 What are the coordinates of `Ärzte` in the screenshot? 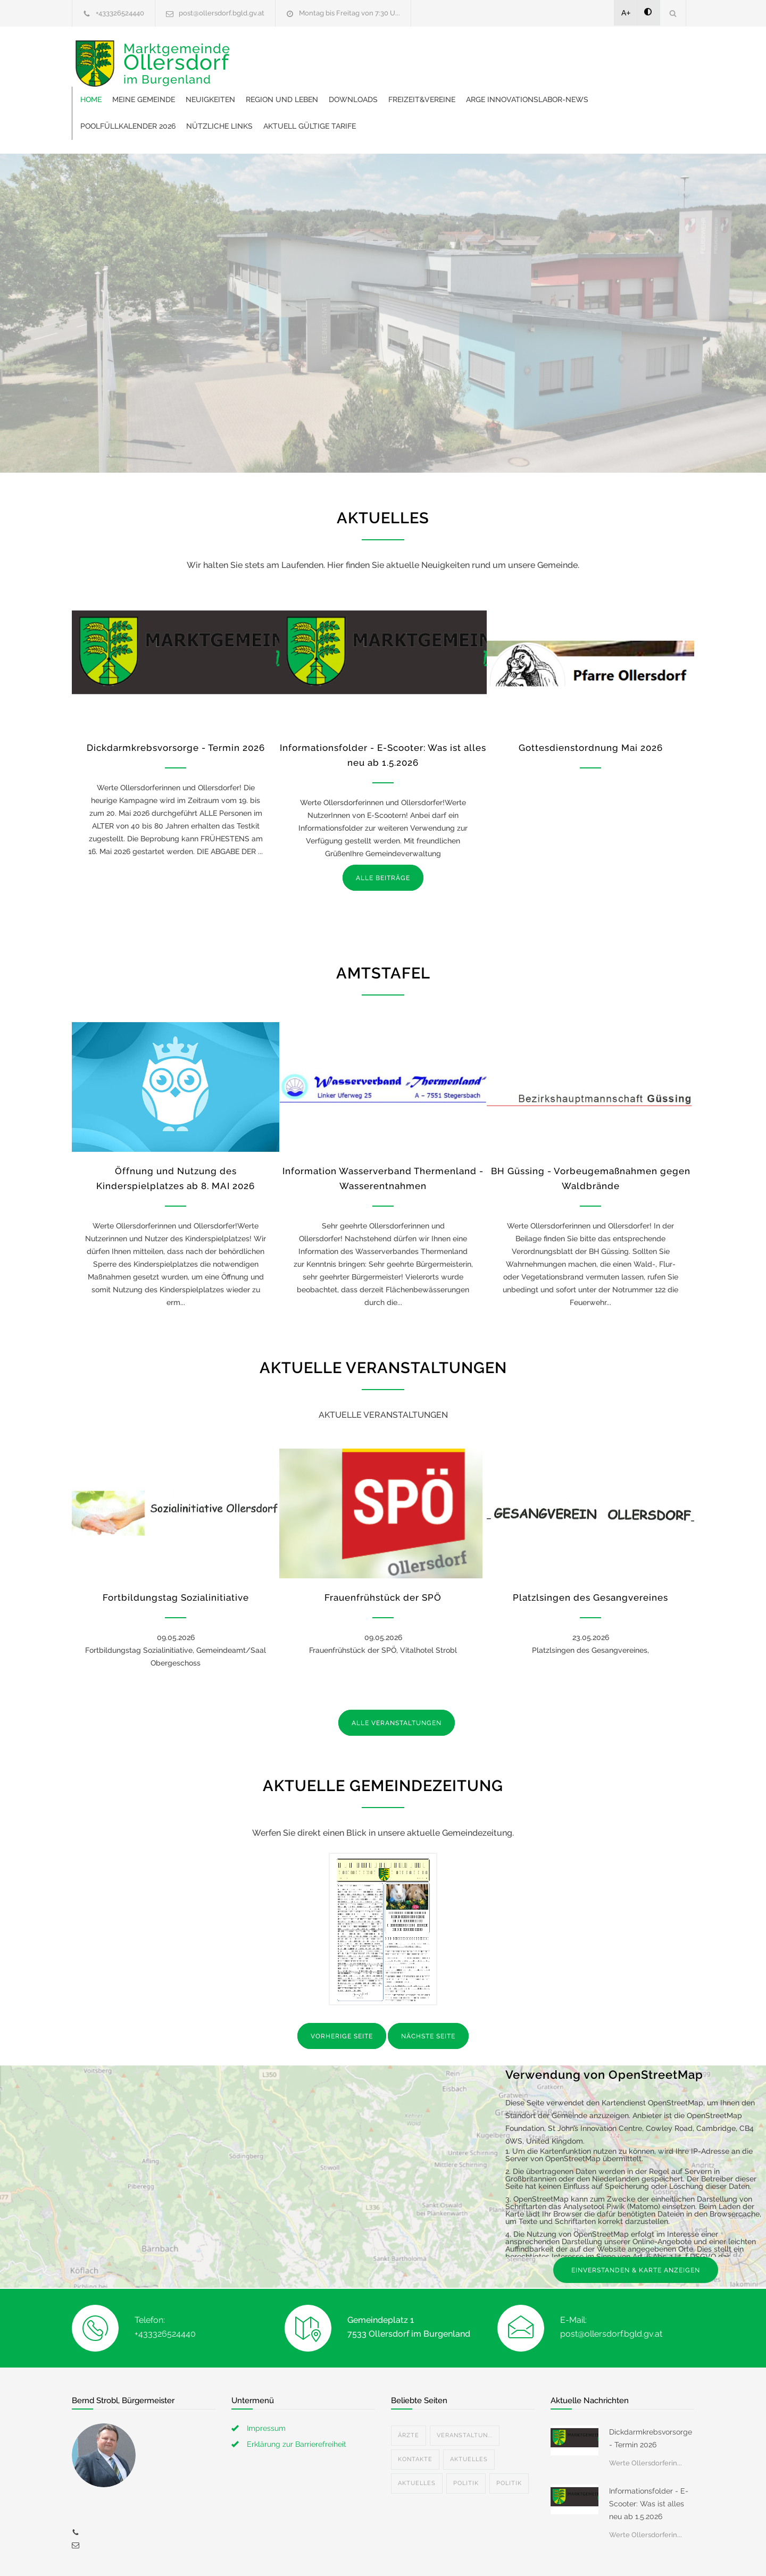 It's located at (408, 2389).